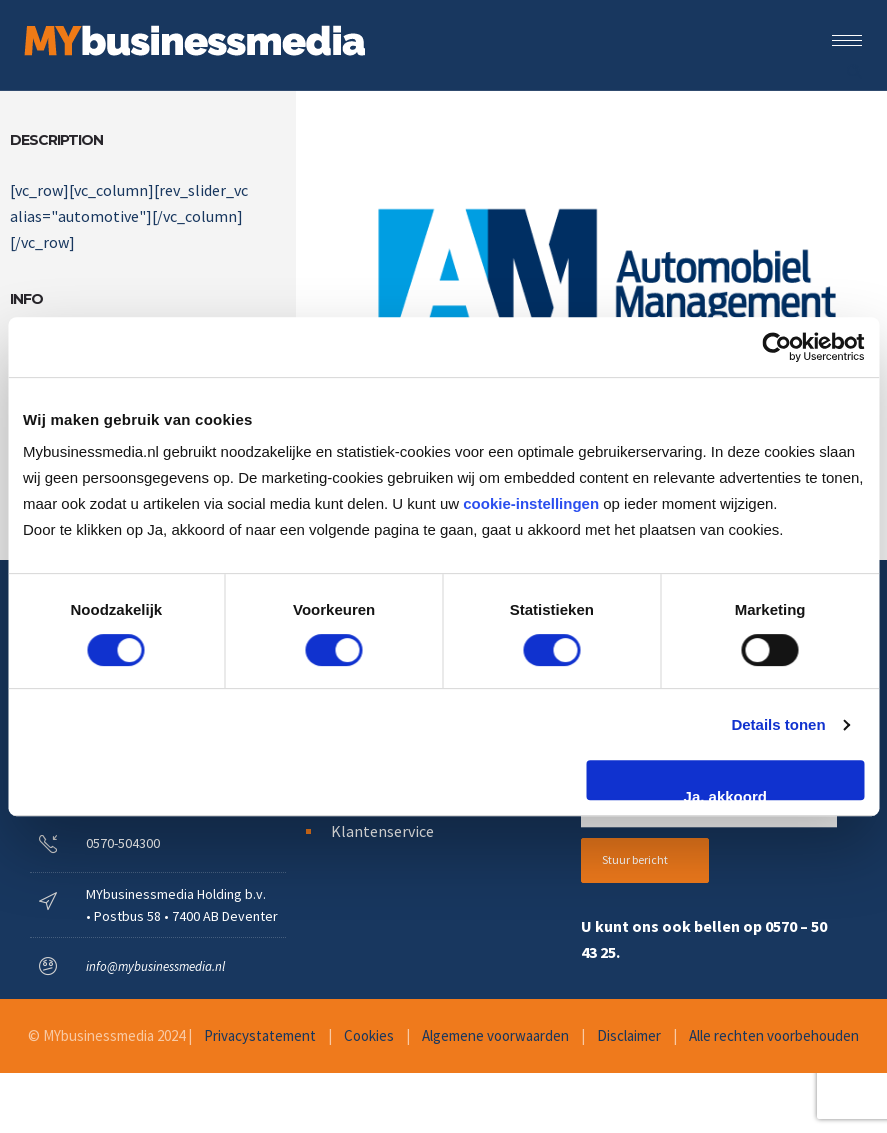 This screenshot has width=887, height=1133. Describe the element at coordinates (852, 40) in the screenshot. I see `[Open mobile menu]` at that location.